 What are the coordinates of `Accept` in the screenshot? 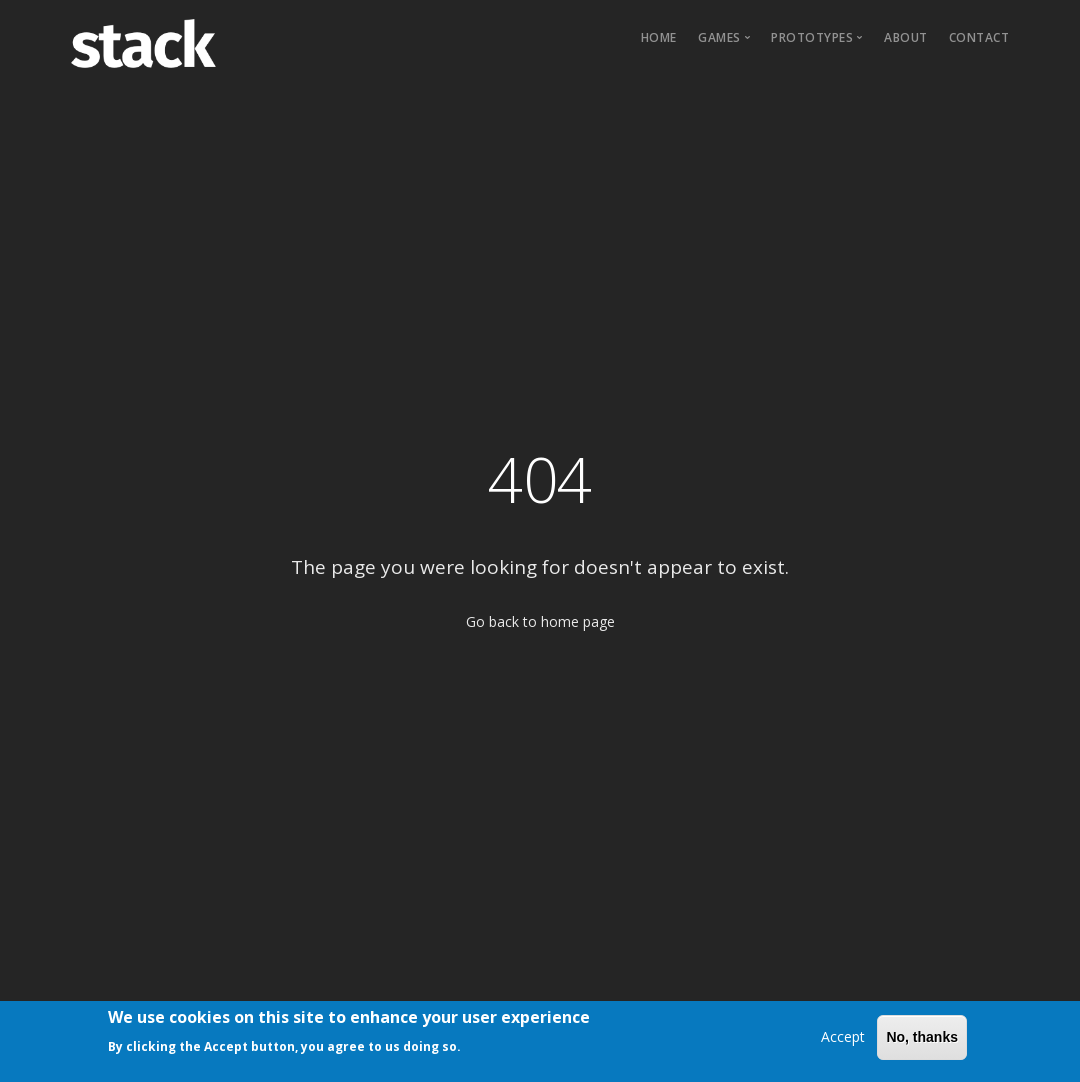 It's located at (843, 1041).